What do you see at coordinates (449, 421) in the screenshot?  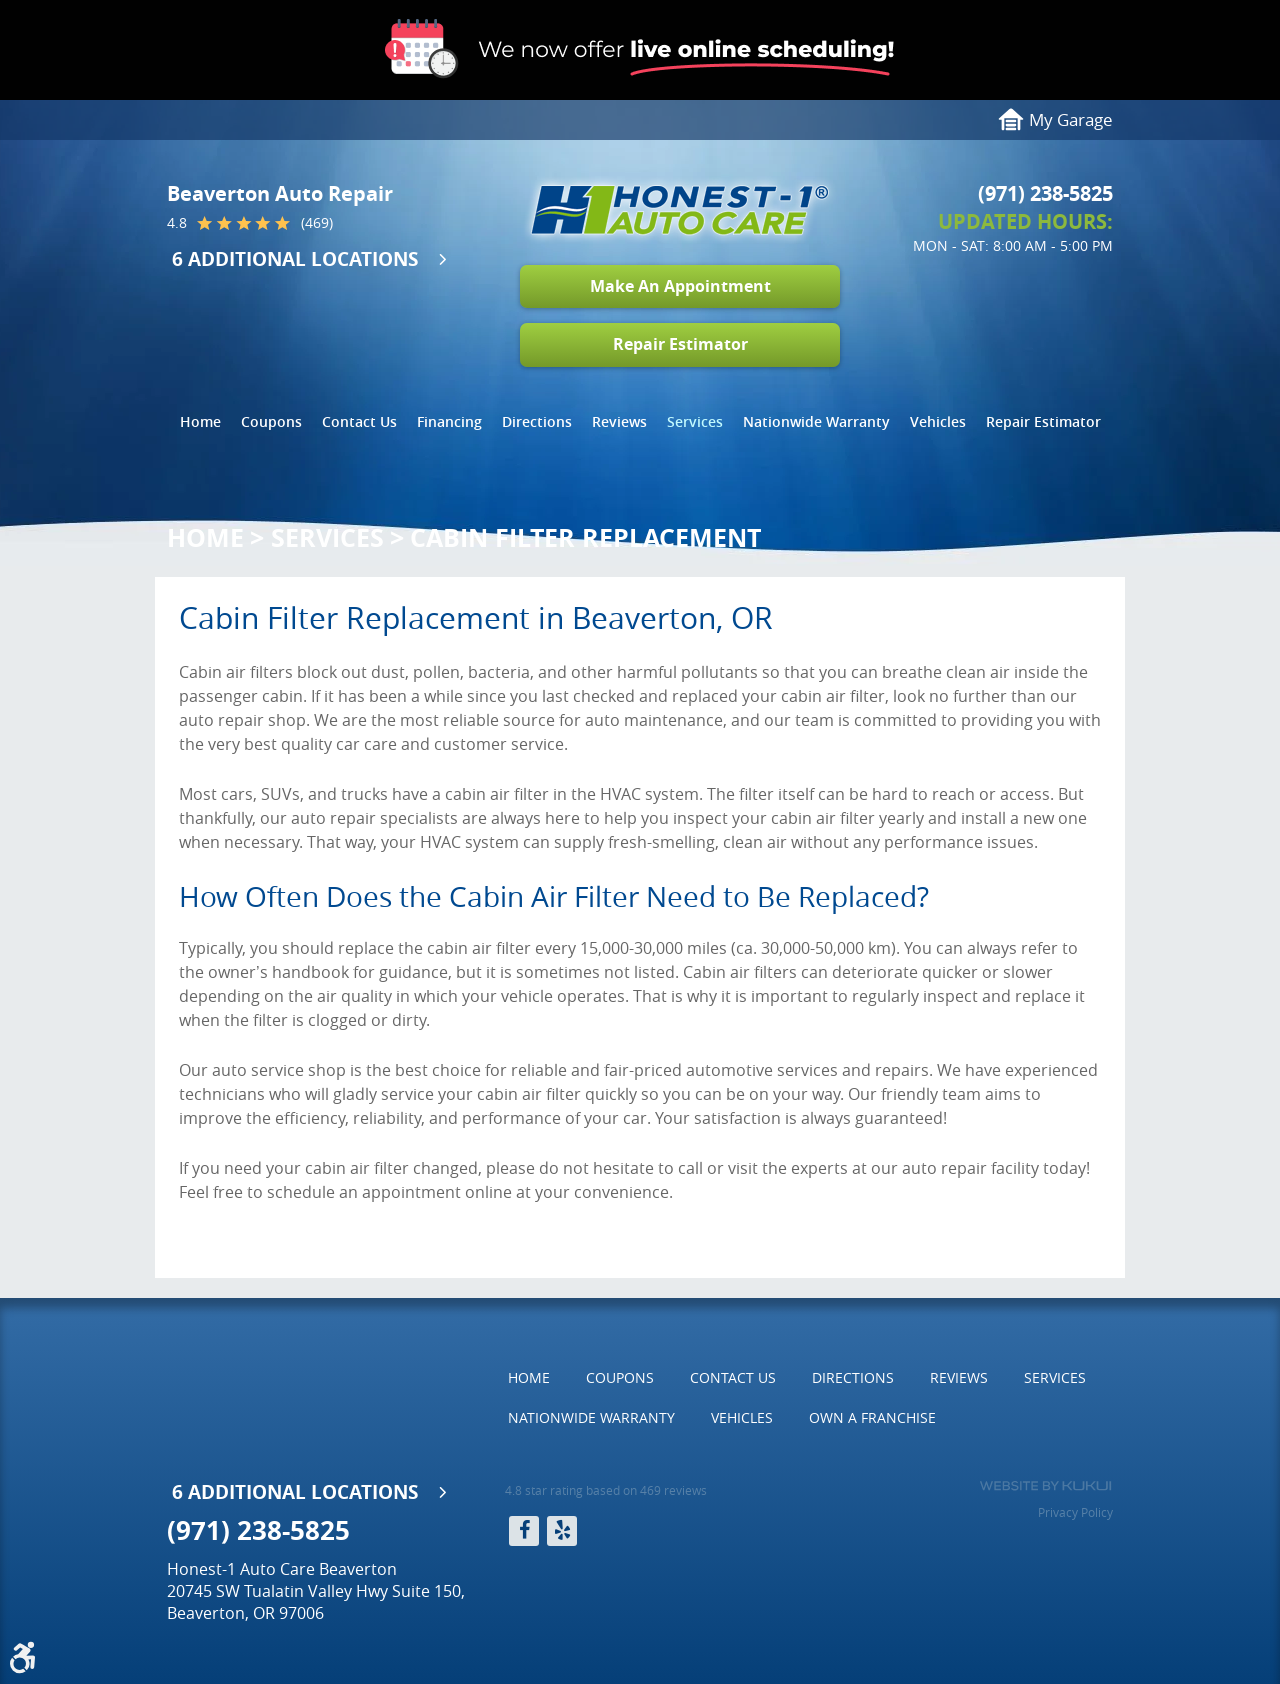 I see `Financing` at bounding box center [449, 421].